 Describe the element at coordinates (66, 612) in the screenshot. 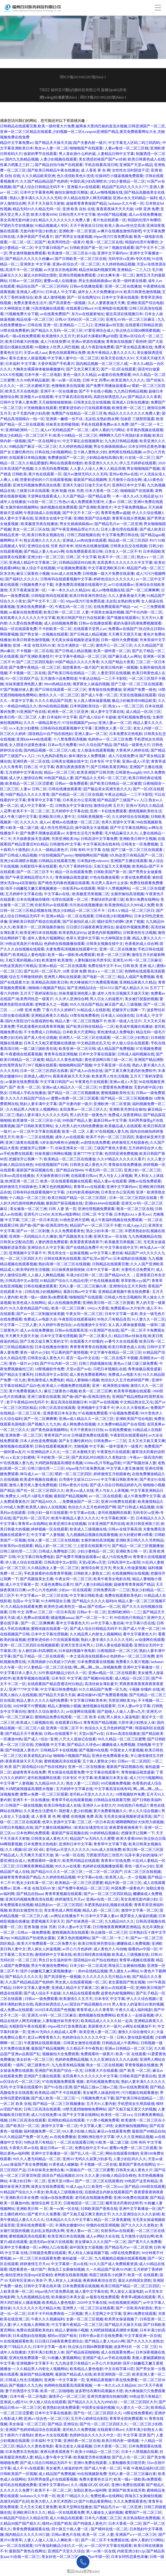

I see `欧美日韩一区二区三区 人妻` at that location.